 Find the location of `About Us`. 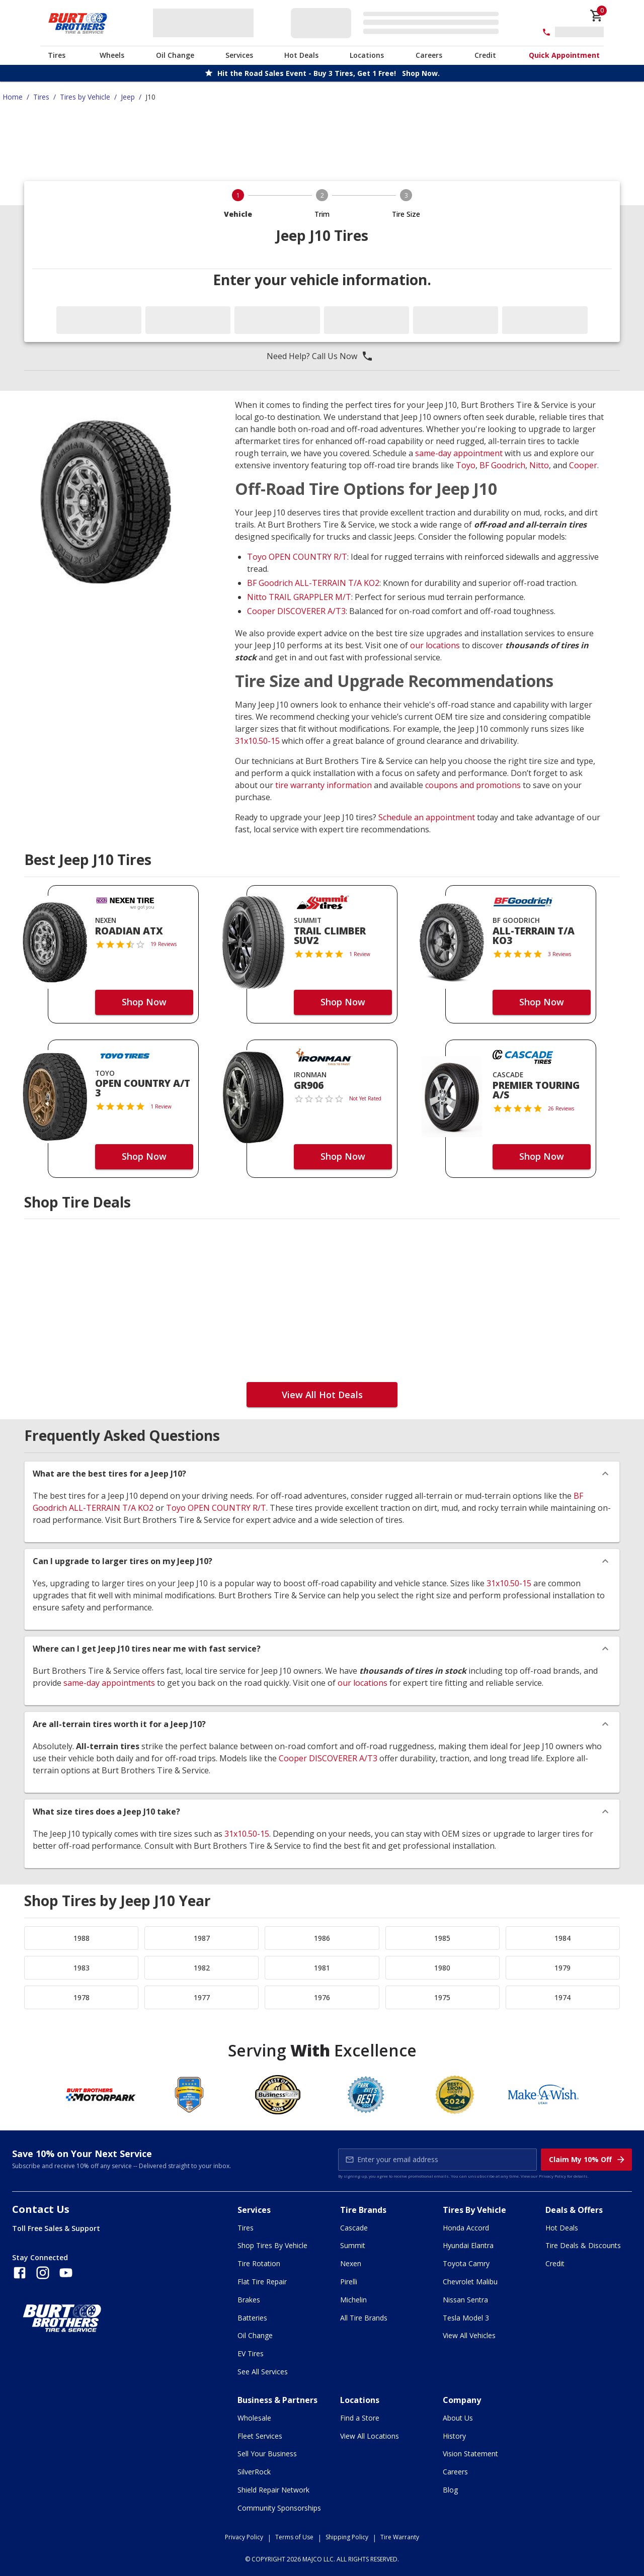

About Us is located at coordinates (458, 2418).